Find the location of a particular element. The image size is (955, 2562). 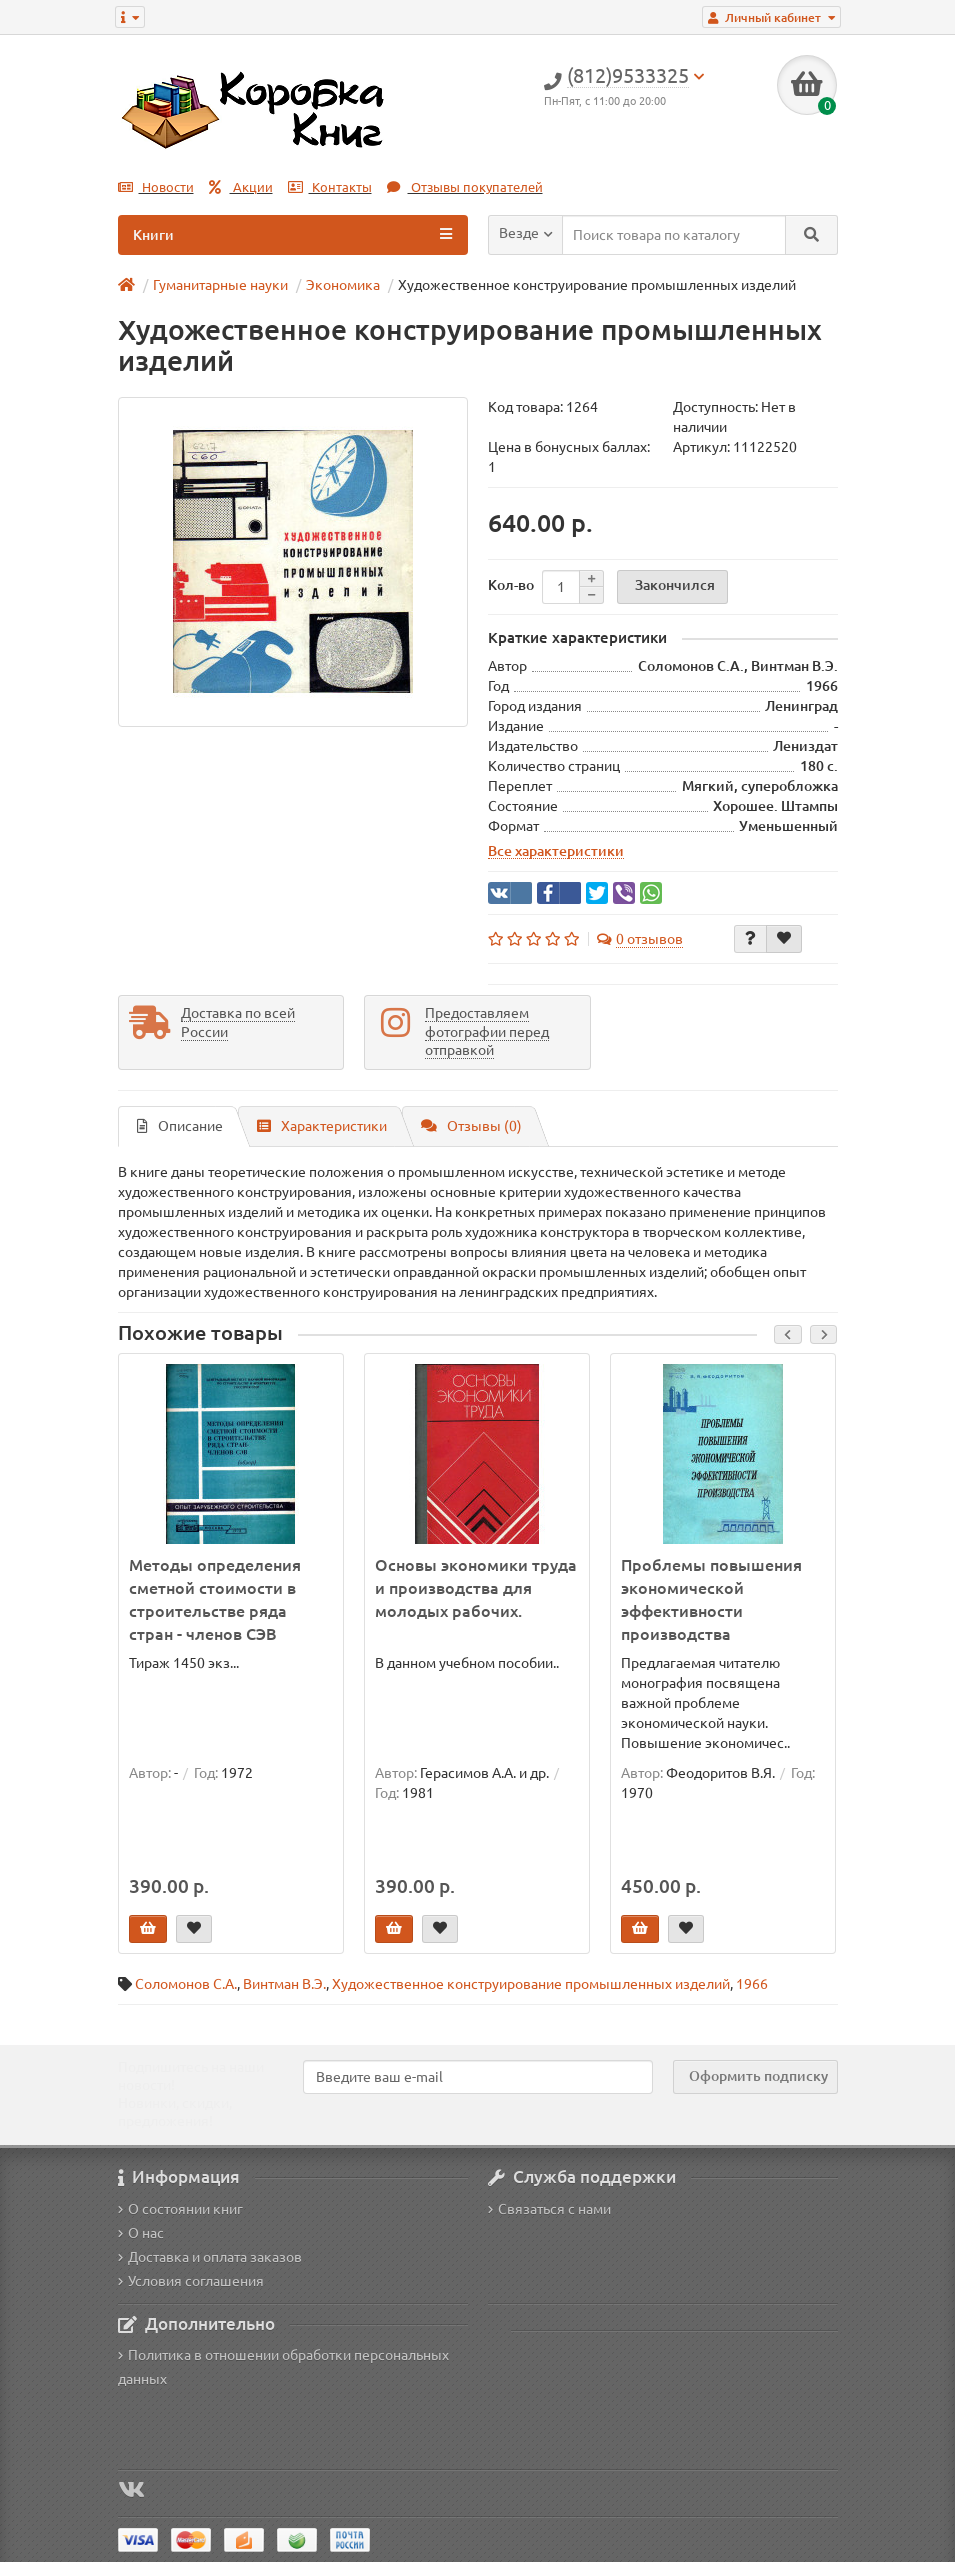

Условия соглашения is located at coordinates (191, 2281).